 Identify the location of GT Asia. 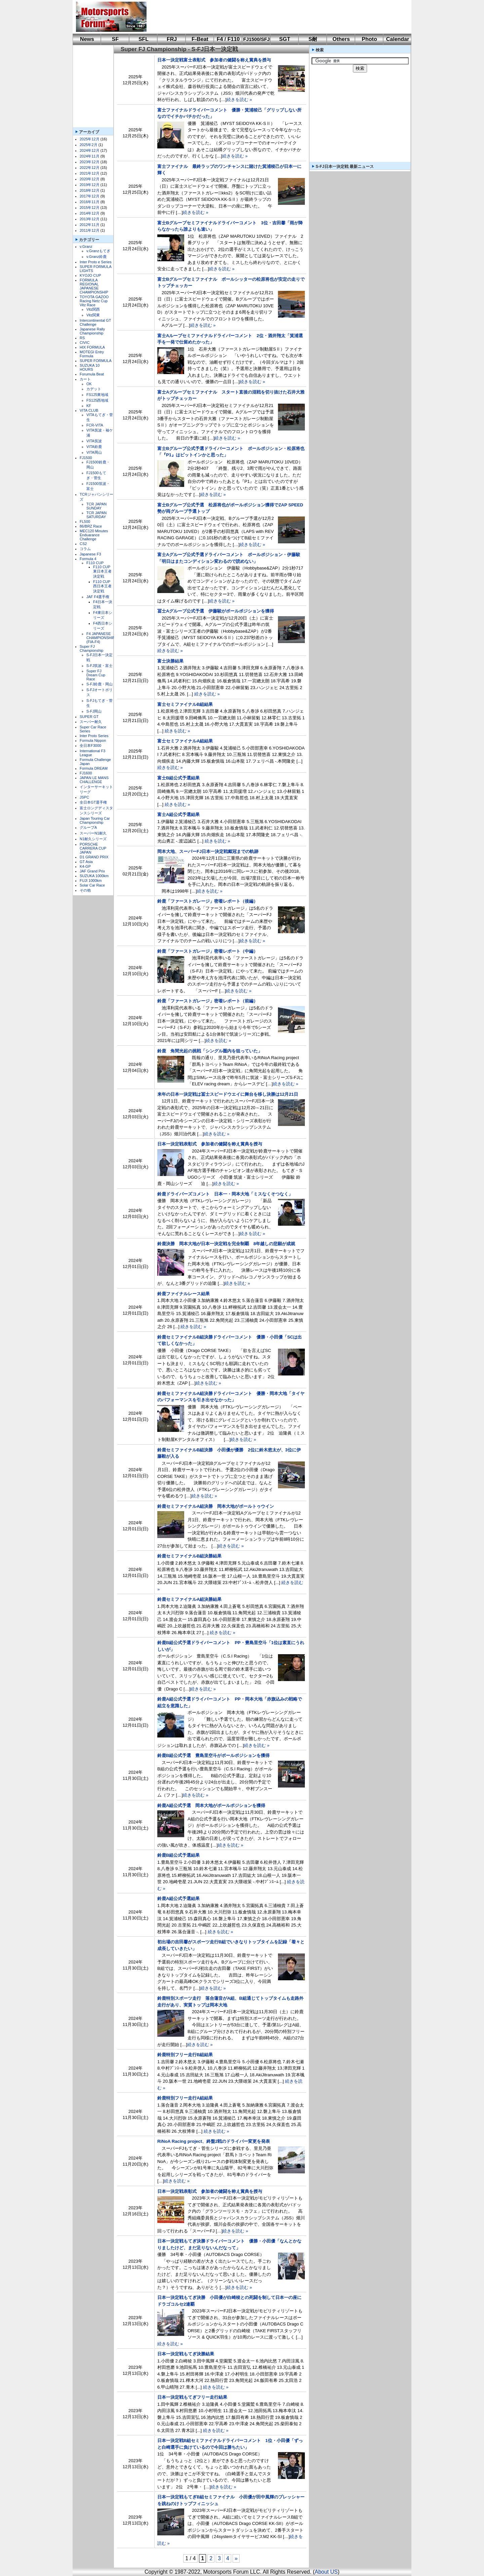
(86, 862).